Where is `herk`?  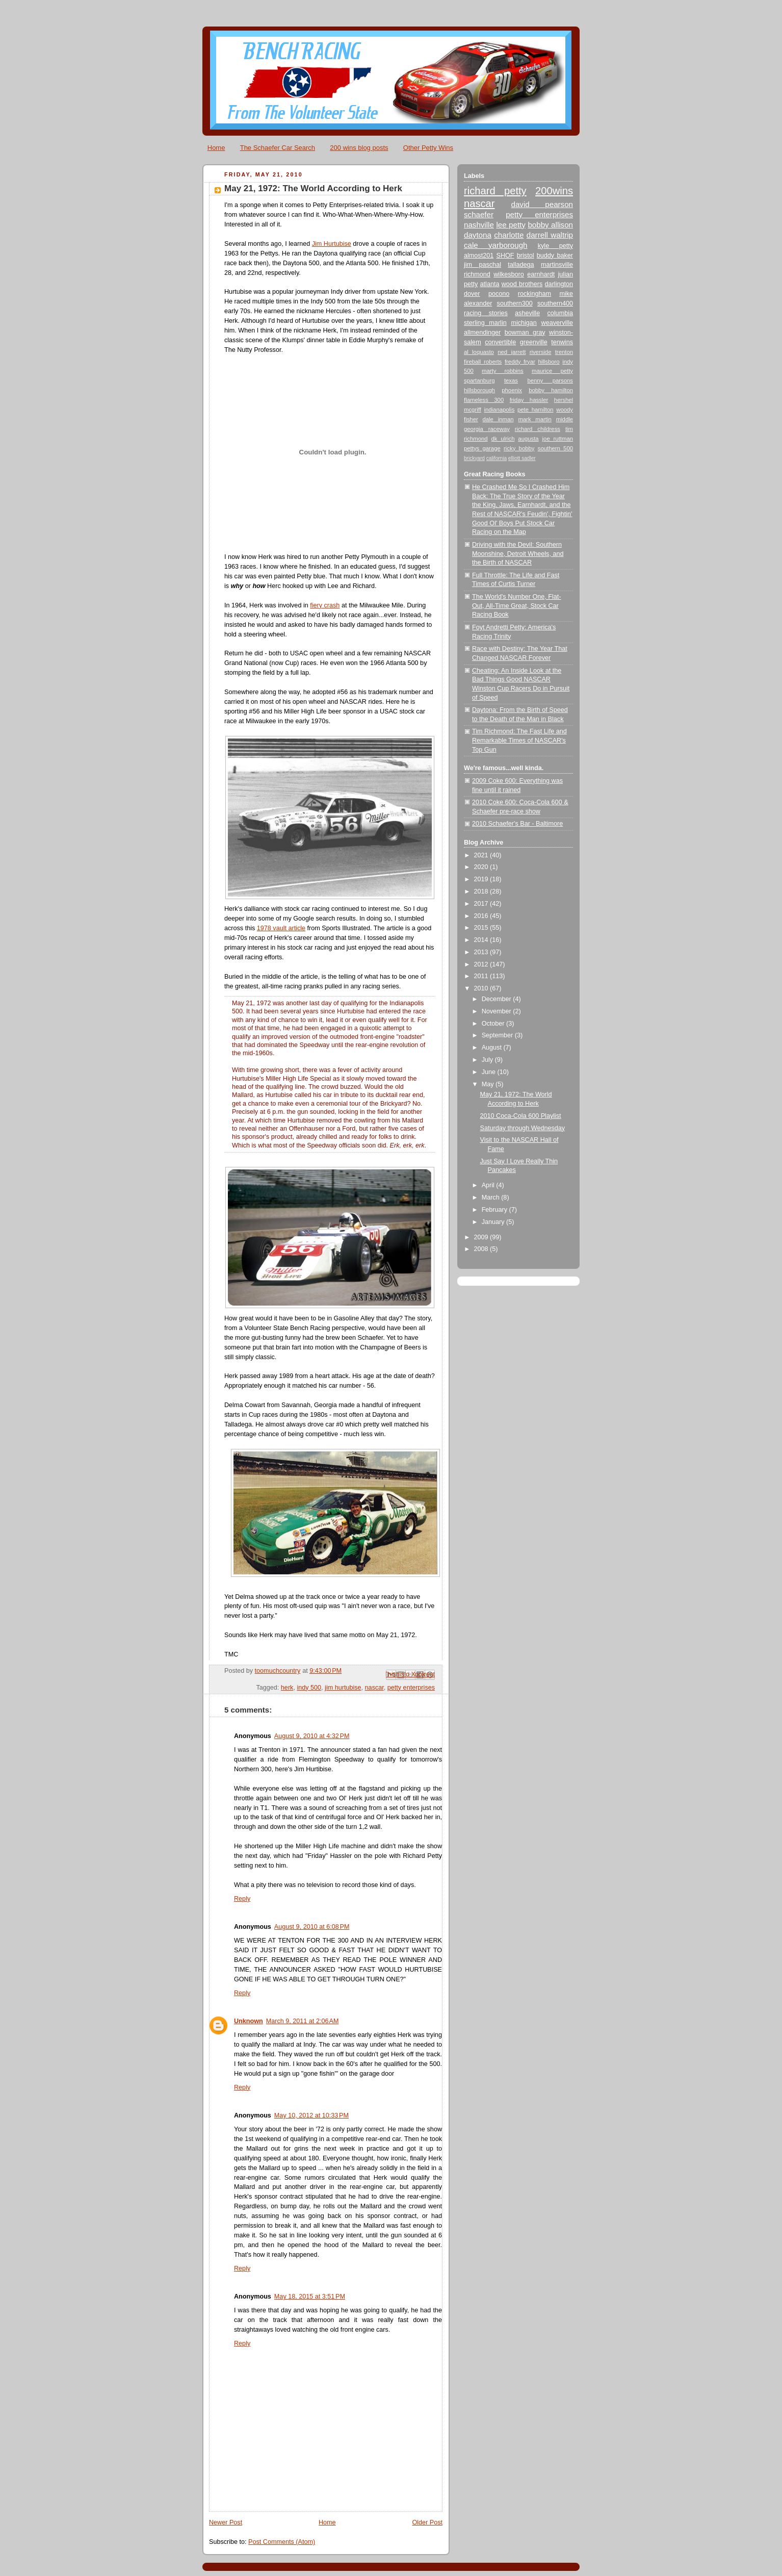
herk is located at coordinates (287, 1687).